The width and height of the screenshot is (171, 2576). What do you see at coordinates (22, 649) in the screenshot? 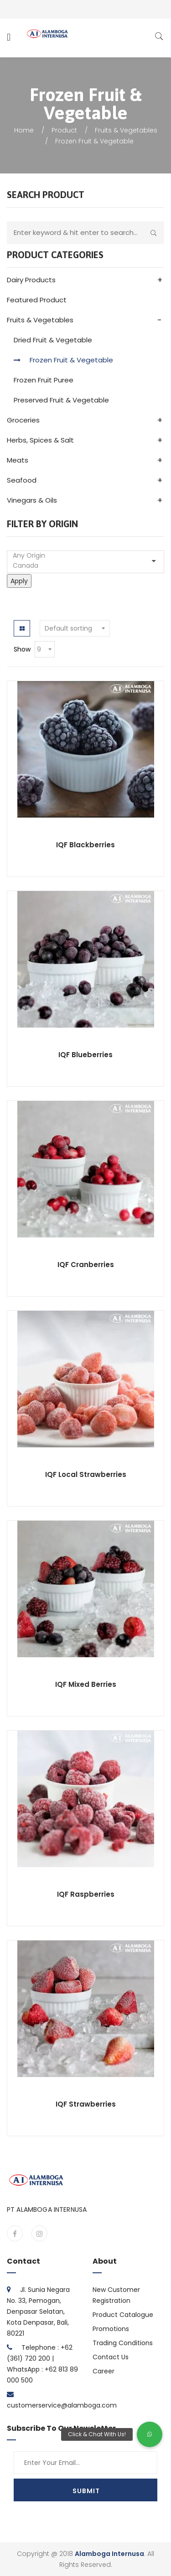
I see `Show` at bounding box center [22, 649].